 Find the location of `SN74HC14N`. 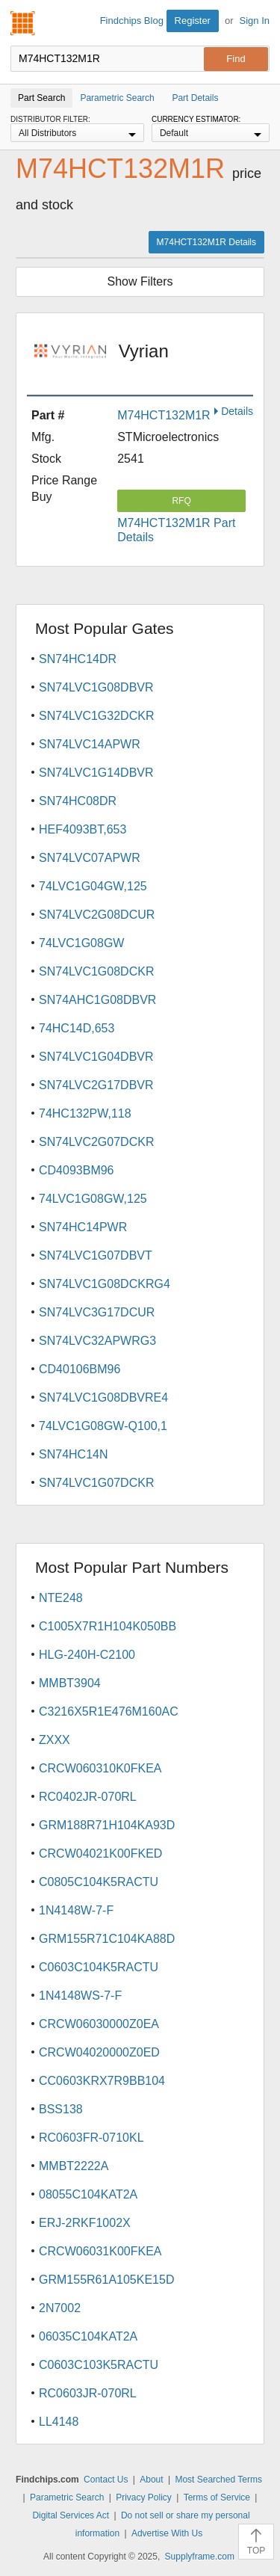

SN74HC14N is located at coordinates (73, 1454).